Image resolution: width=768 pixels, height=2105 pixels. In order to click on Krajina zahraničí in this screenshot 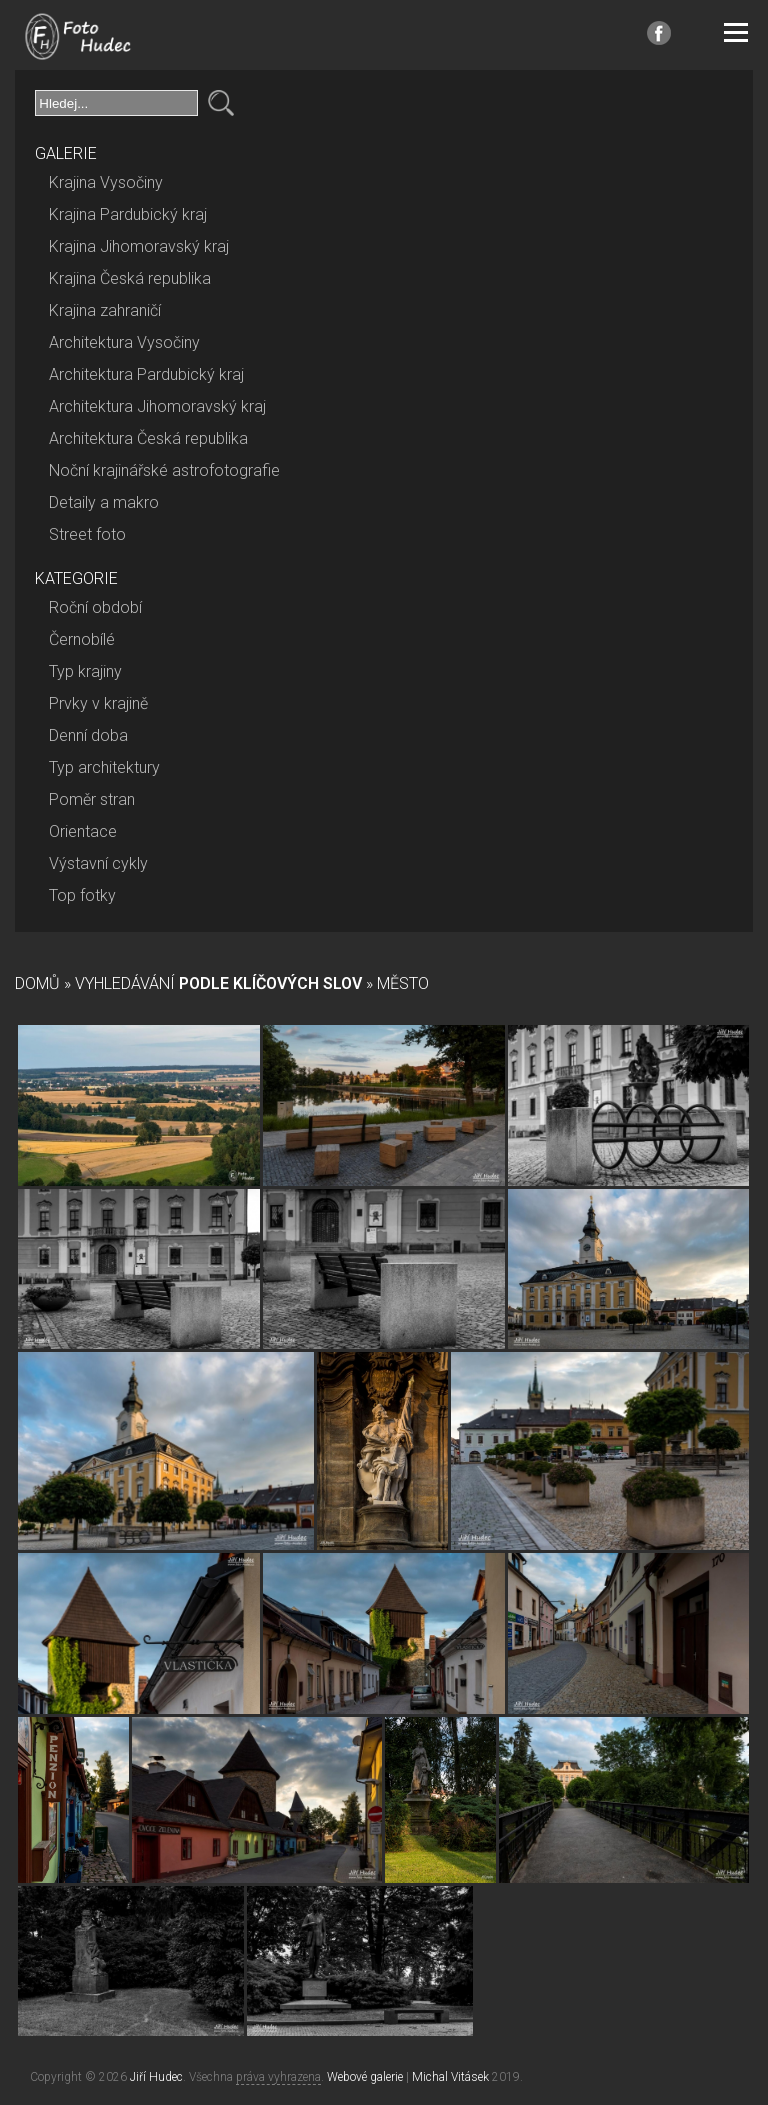, I will do `click(105, 310)`.